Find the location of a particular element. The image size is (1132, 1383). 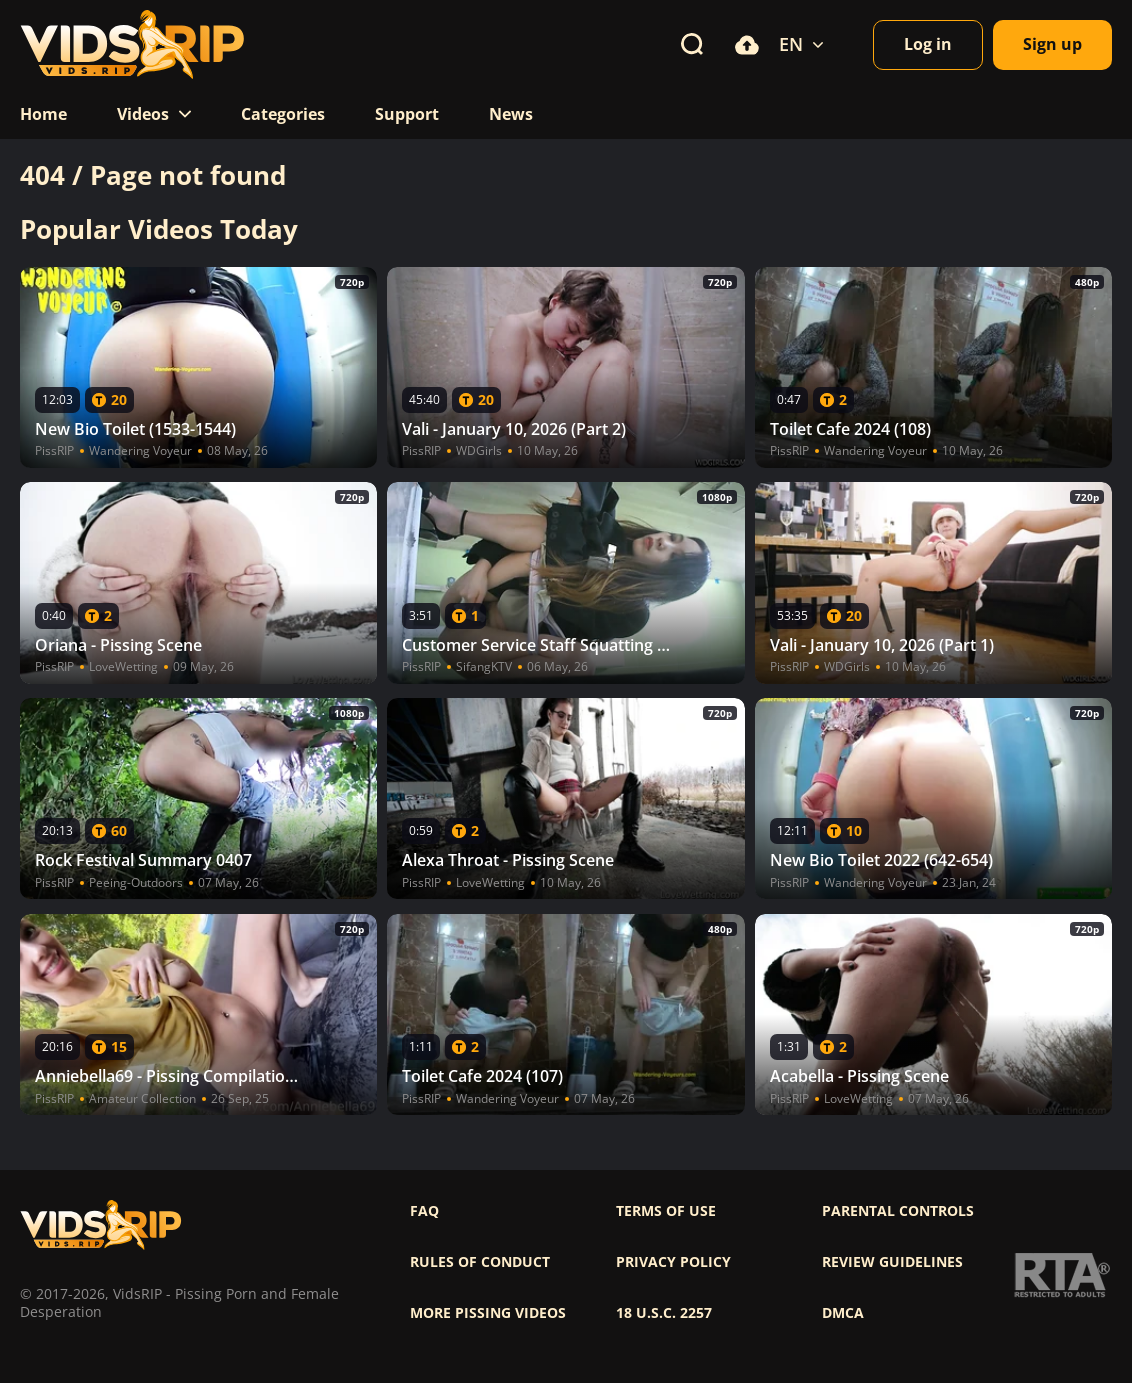

Rules of Conduct is located at coordinates (480, 1262).